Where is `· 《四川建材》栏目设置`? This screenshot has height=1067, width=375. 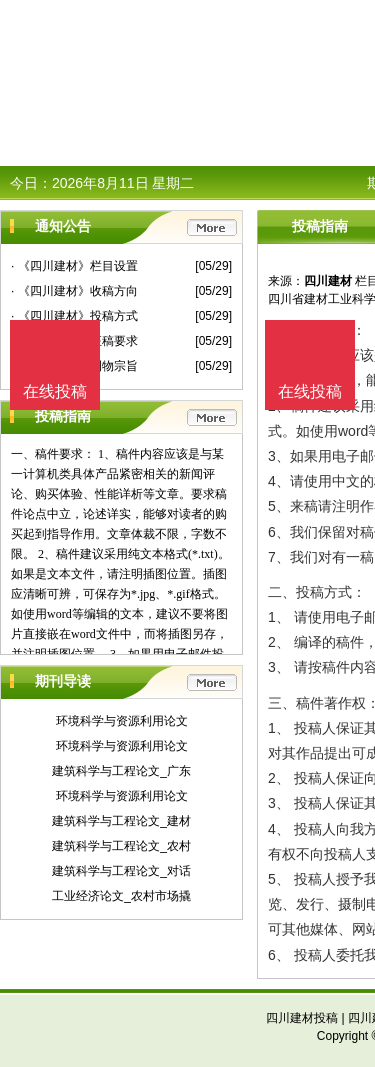 · 《四川建材》栏目设置 is located at coordinates (74, 266).